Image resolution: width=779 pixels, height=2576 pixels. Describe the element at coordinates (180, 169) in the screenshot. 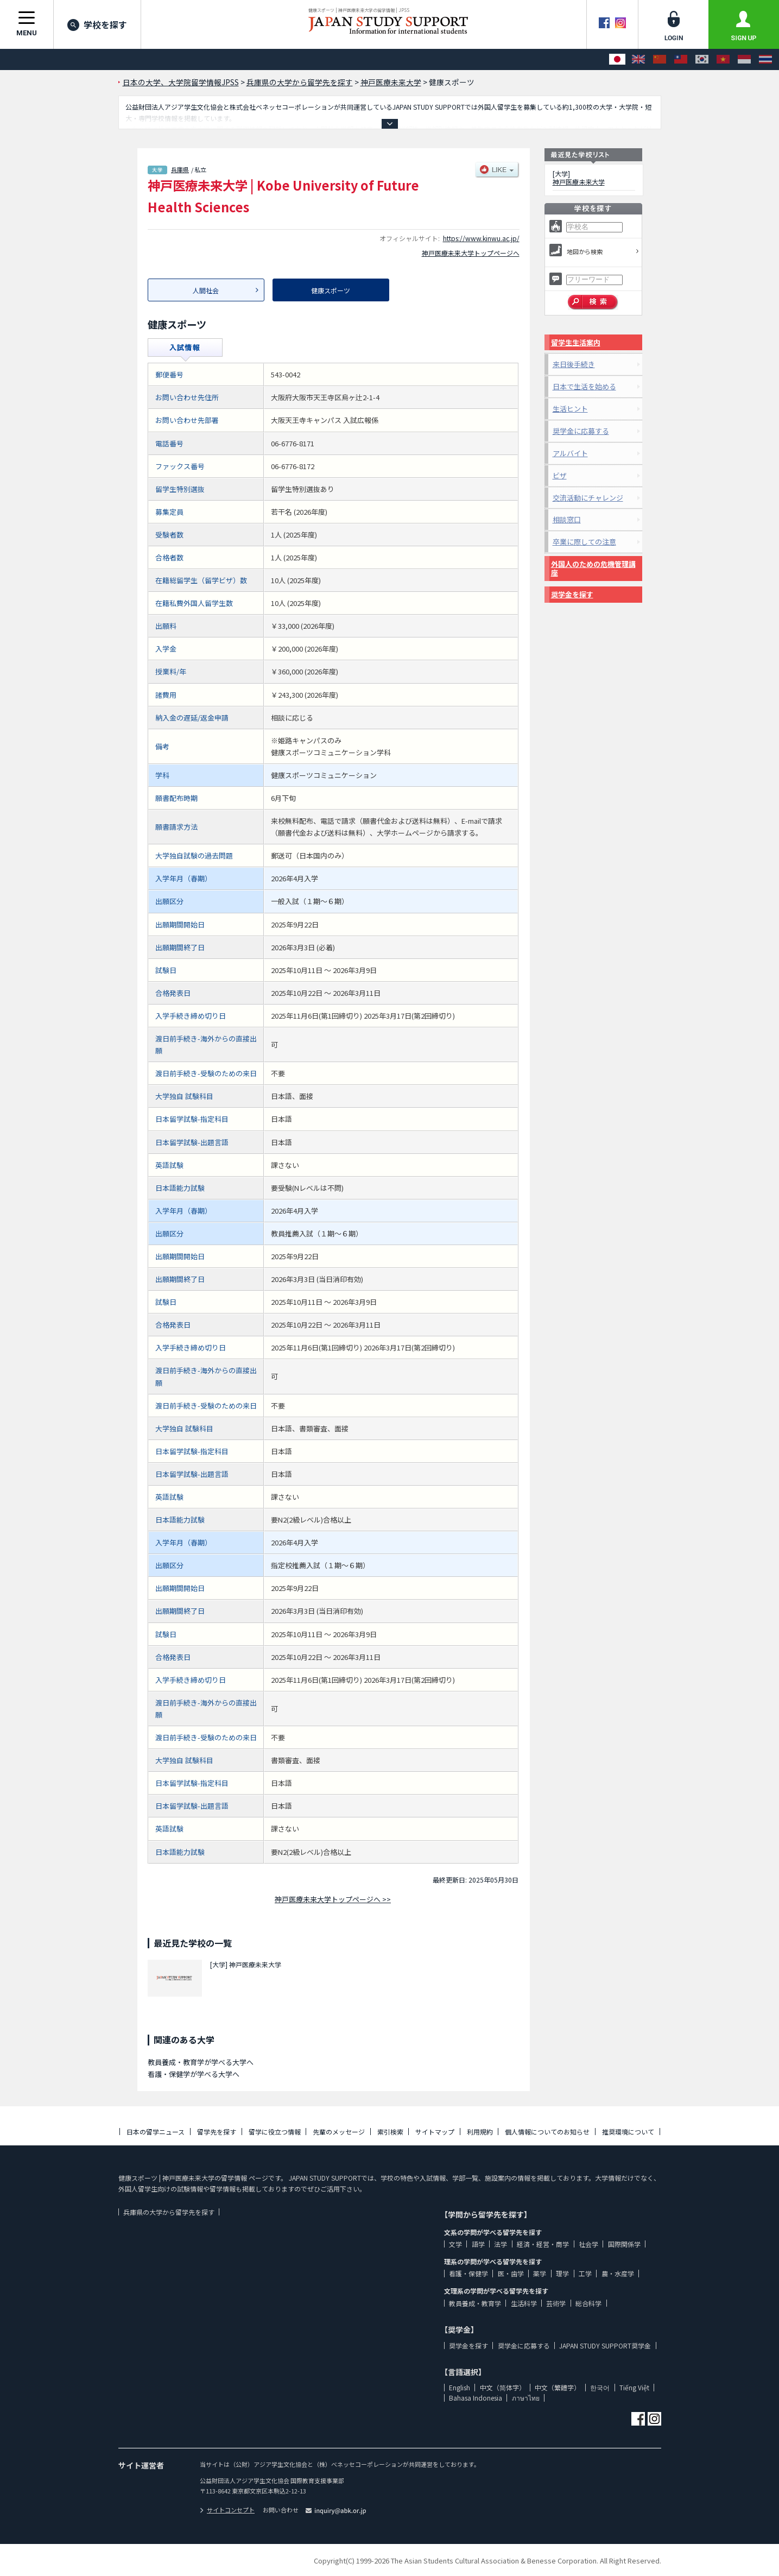

I see `兵庫県` at that location.